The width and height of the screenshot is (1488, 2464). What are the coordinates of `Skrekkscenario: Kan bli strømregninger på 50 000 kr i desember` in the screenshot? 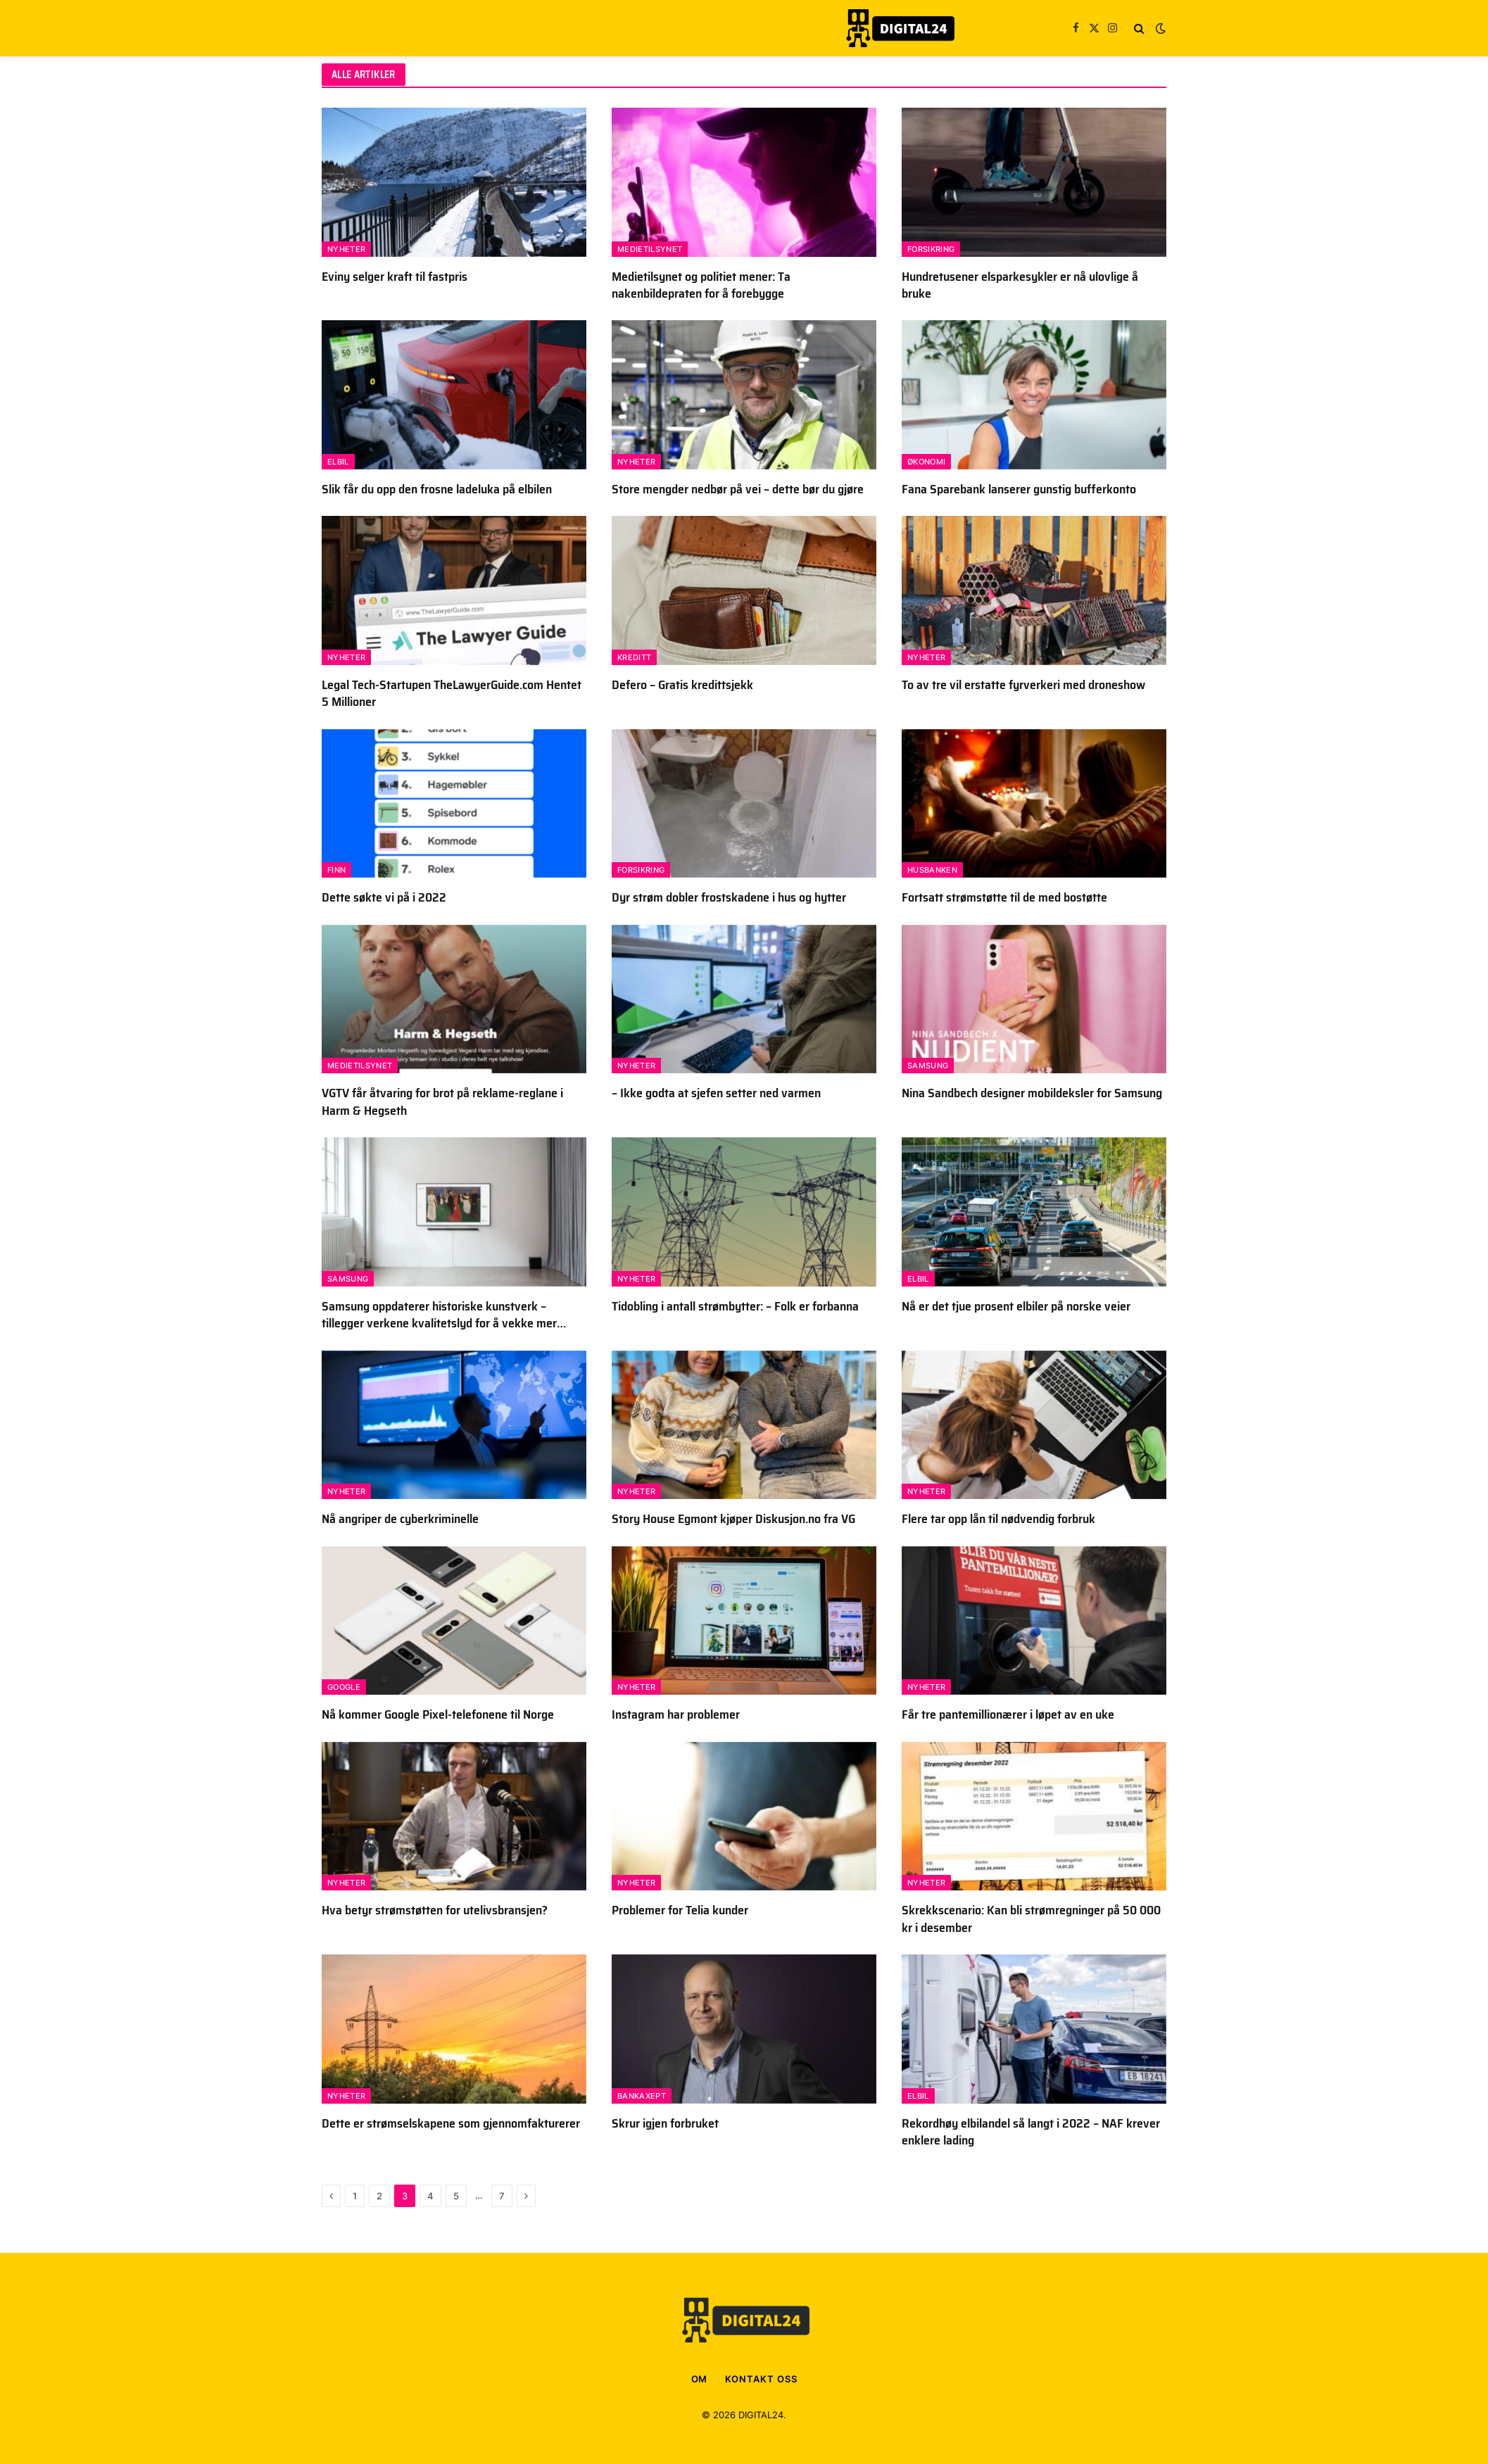 It's located at (1031, 1919).